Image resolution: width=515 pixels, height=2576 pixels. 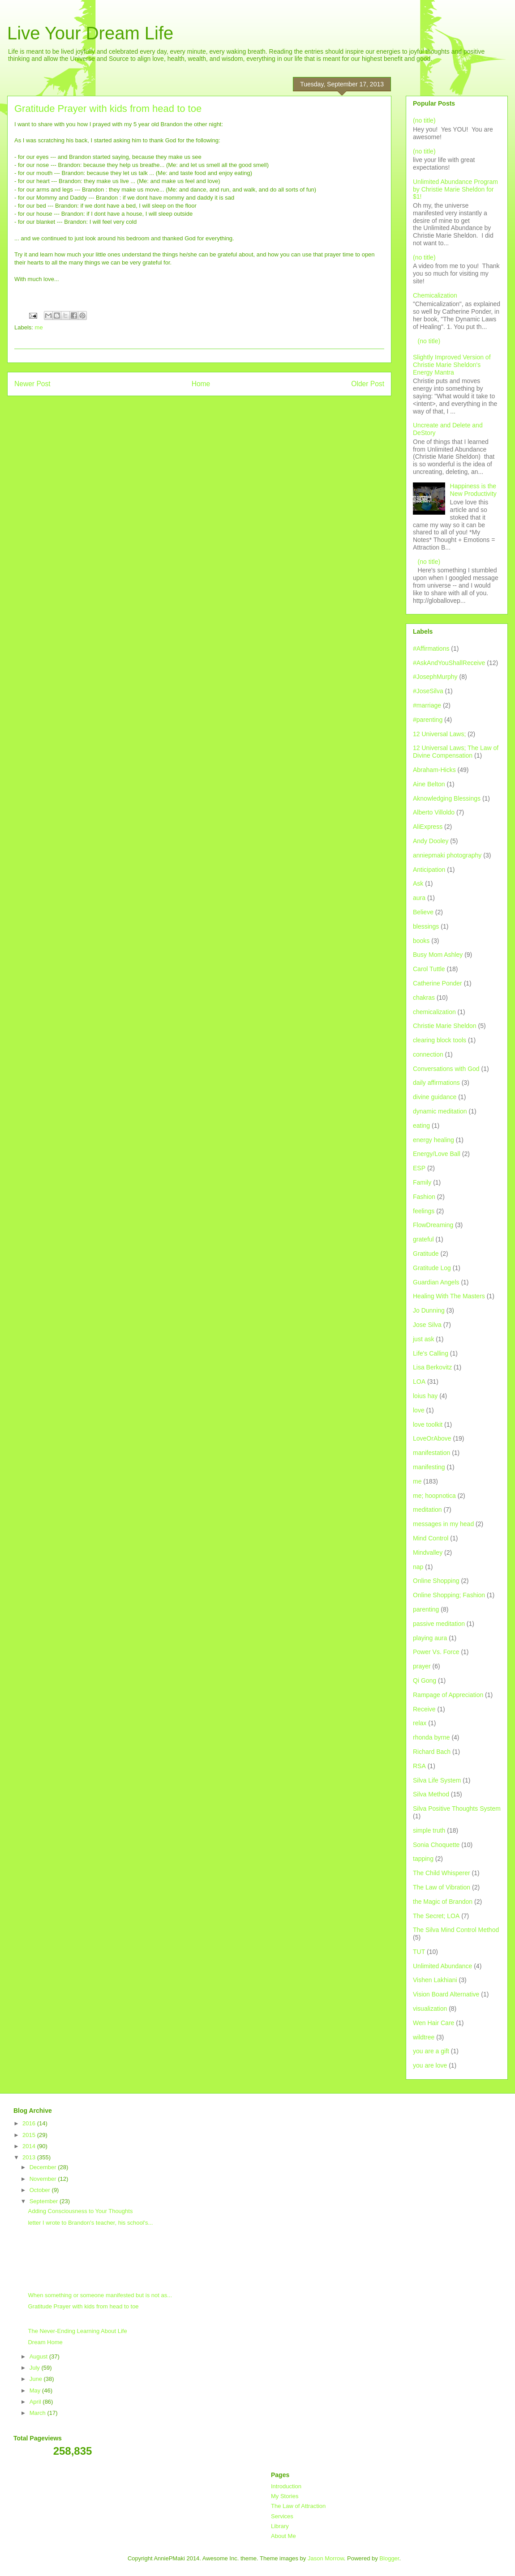 What do you see at coordinates (424, 1196) in the screenshot?
I see `Fashion` at bounding box center [424, 1196].